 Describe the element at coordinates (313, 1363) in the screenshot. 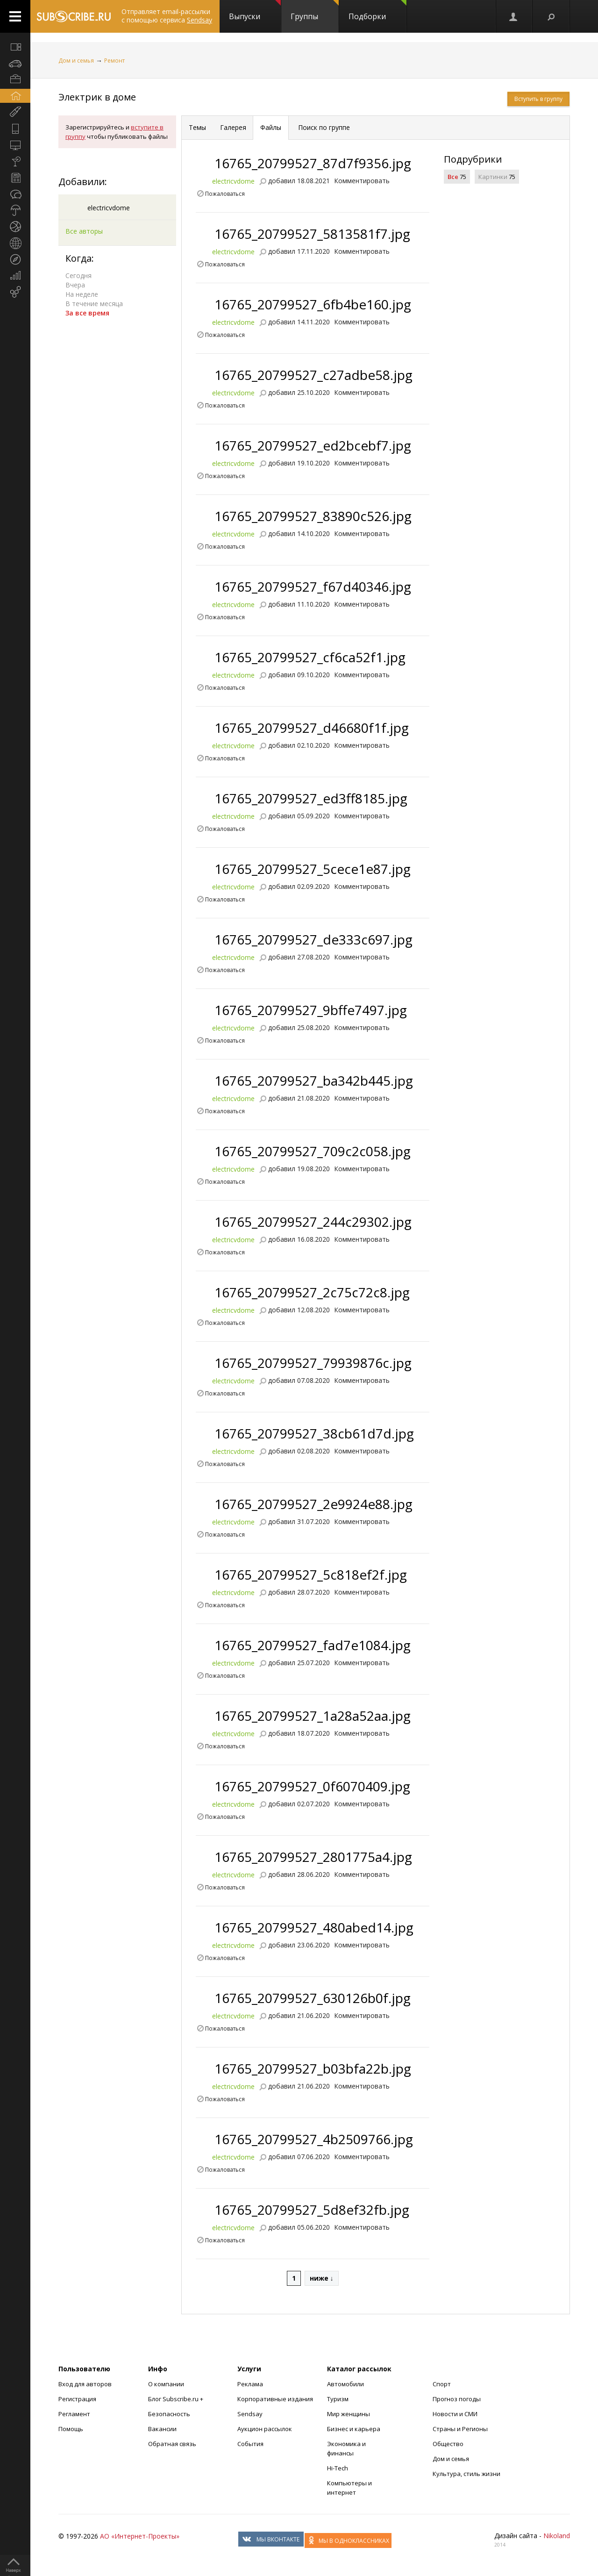

I see `16765_20799527_79939876c.jpg` at that location.